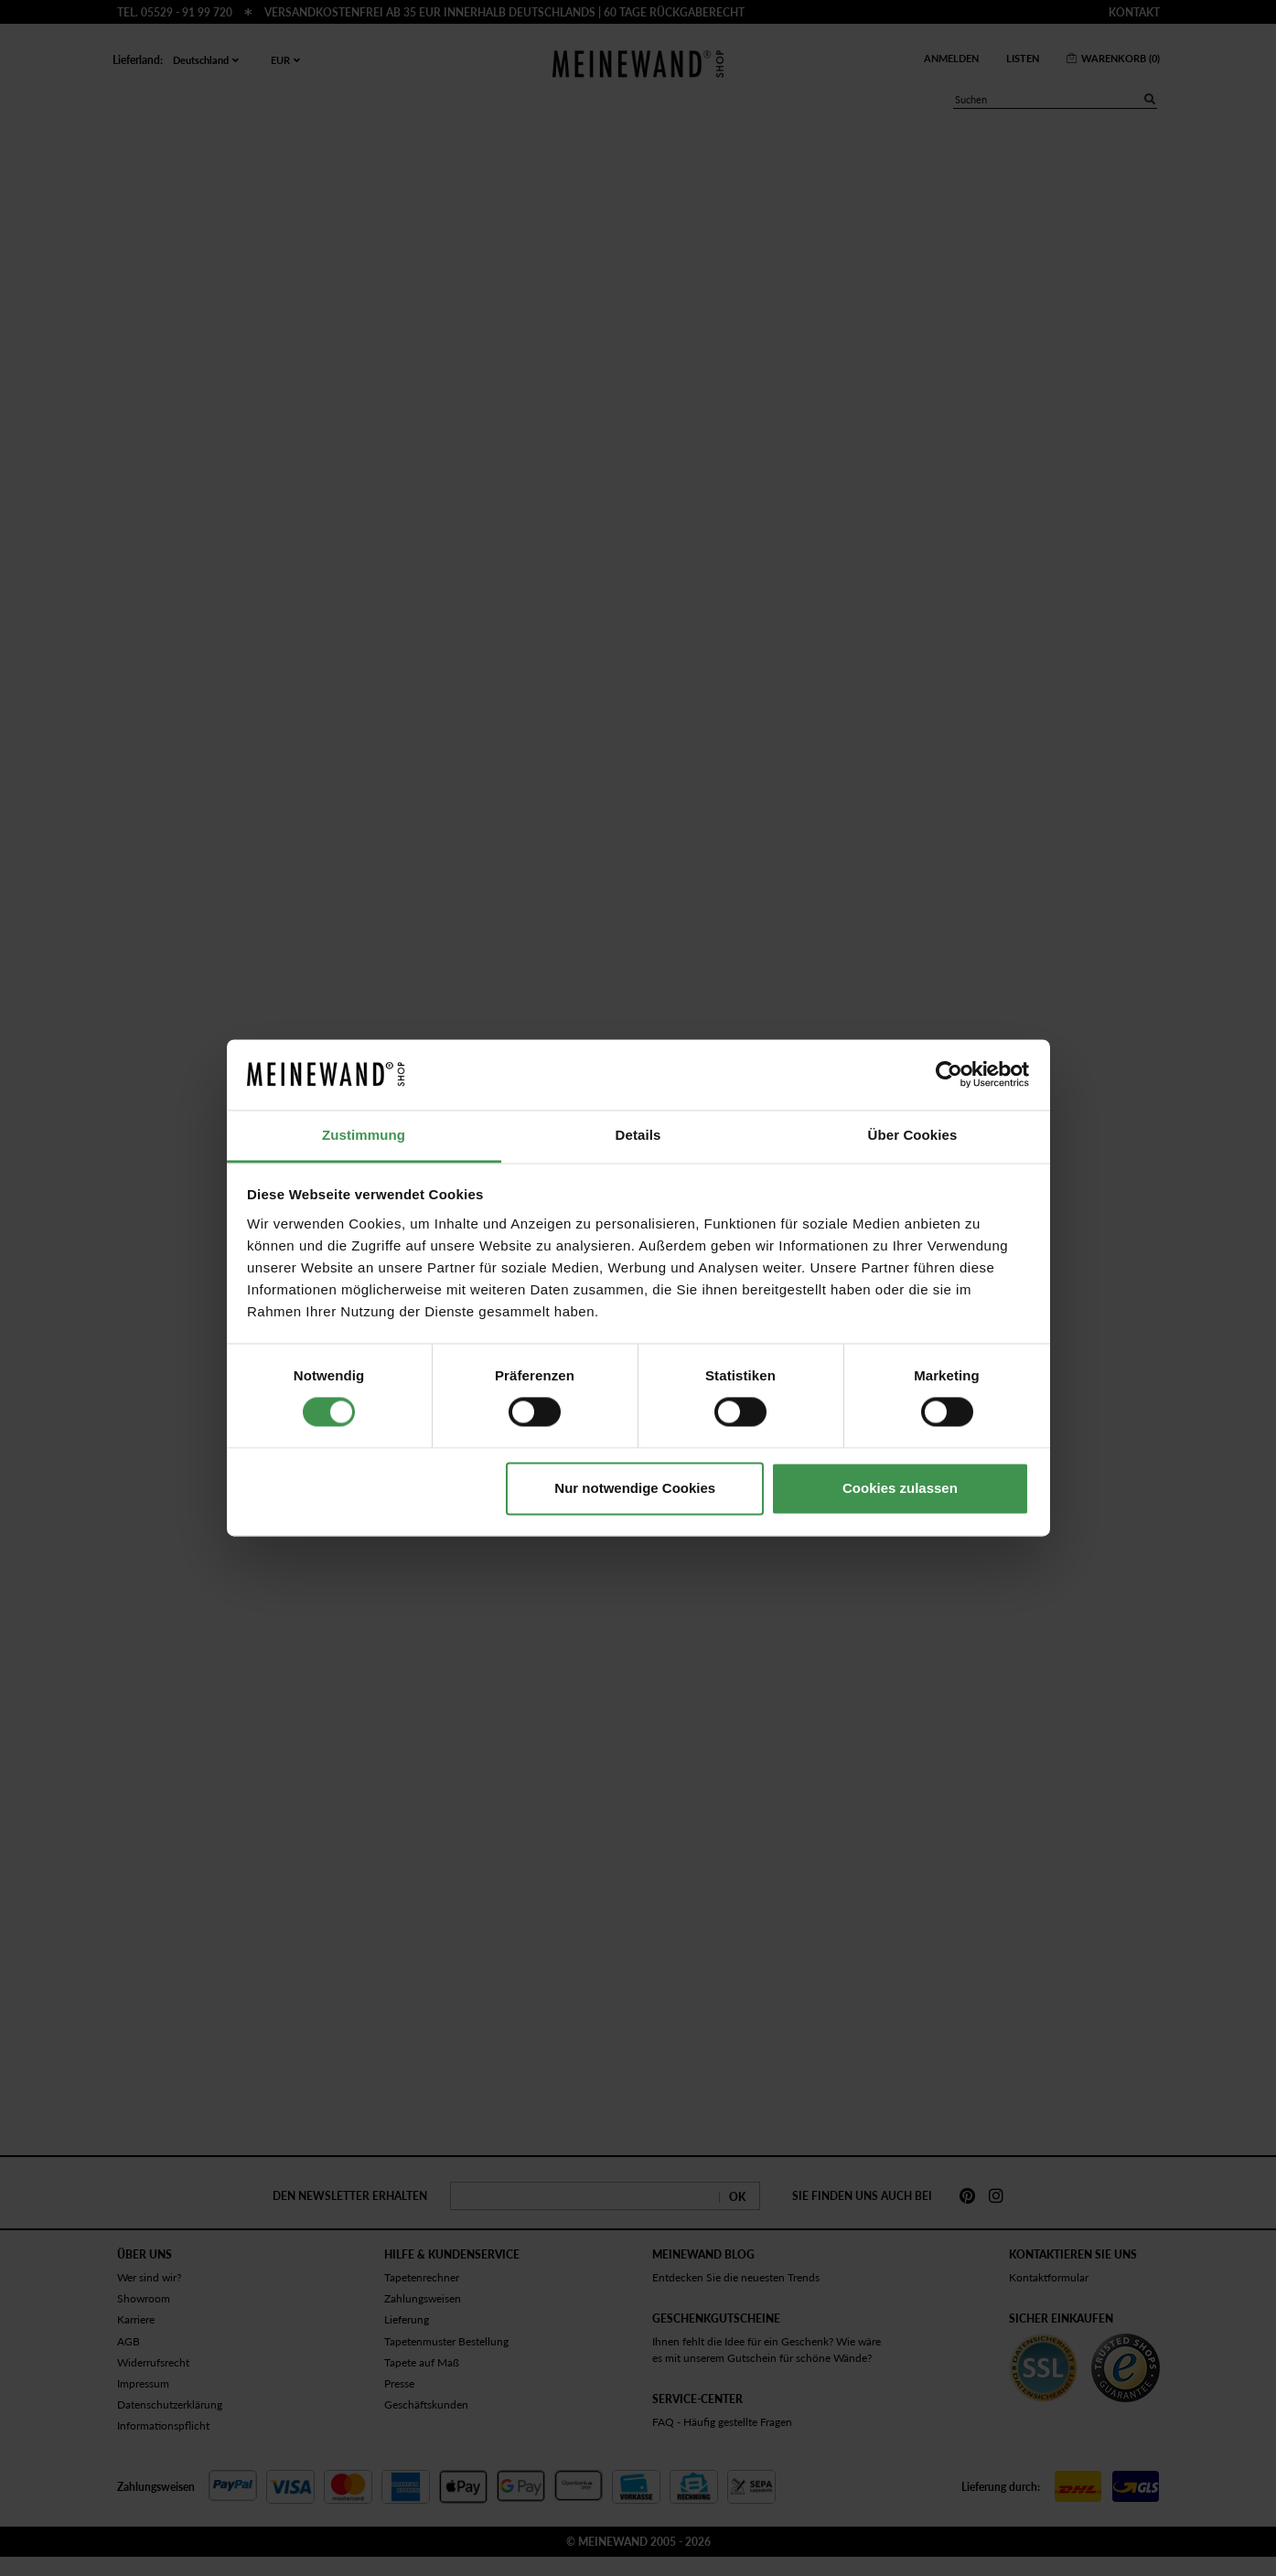  I want to click on Details [tab], so click(638, 1135).